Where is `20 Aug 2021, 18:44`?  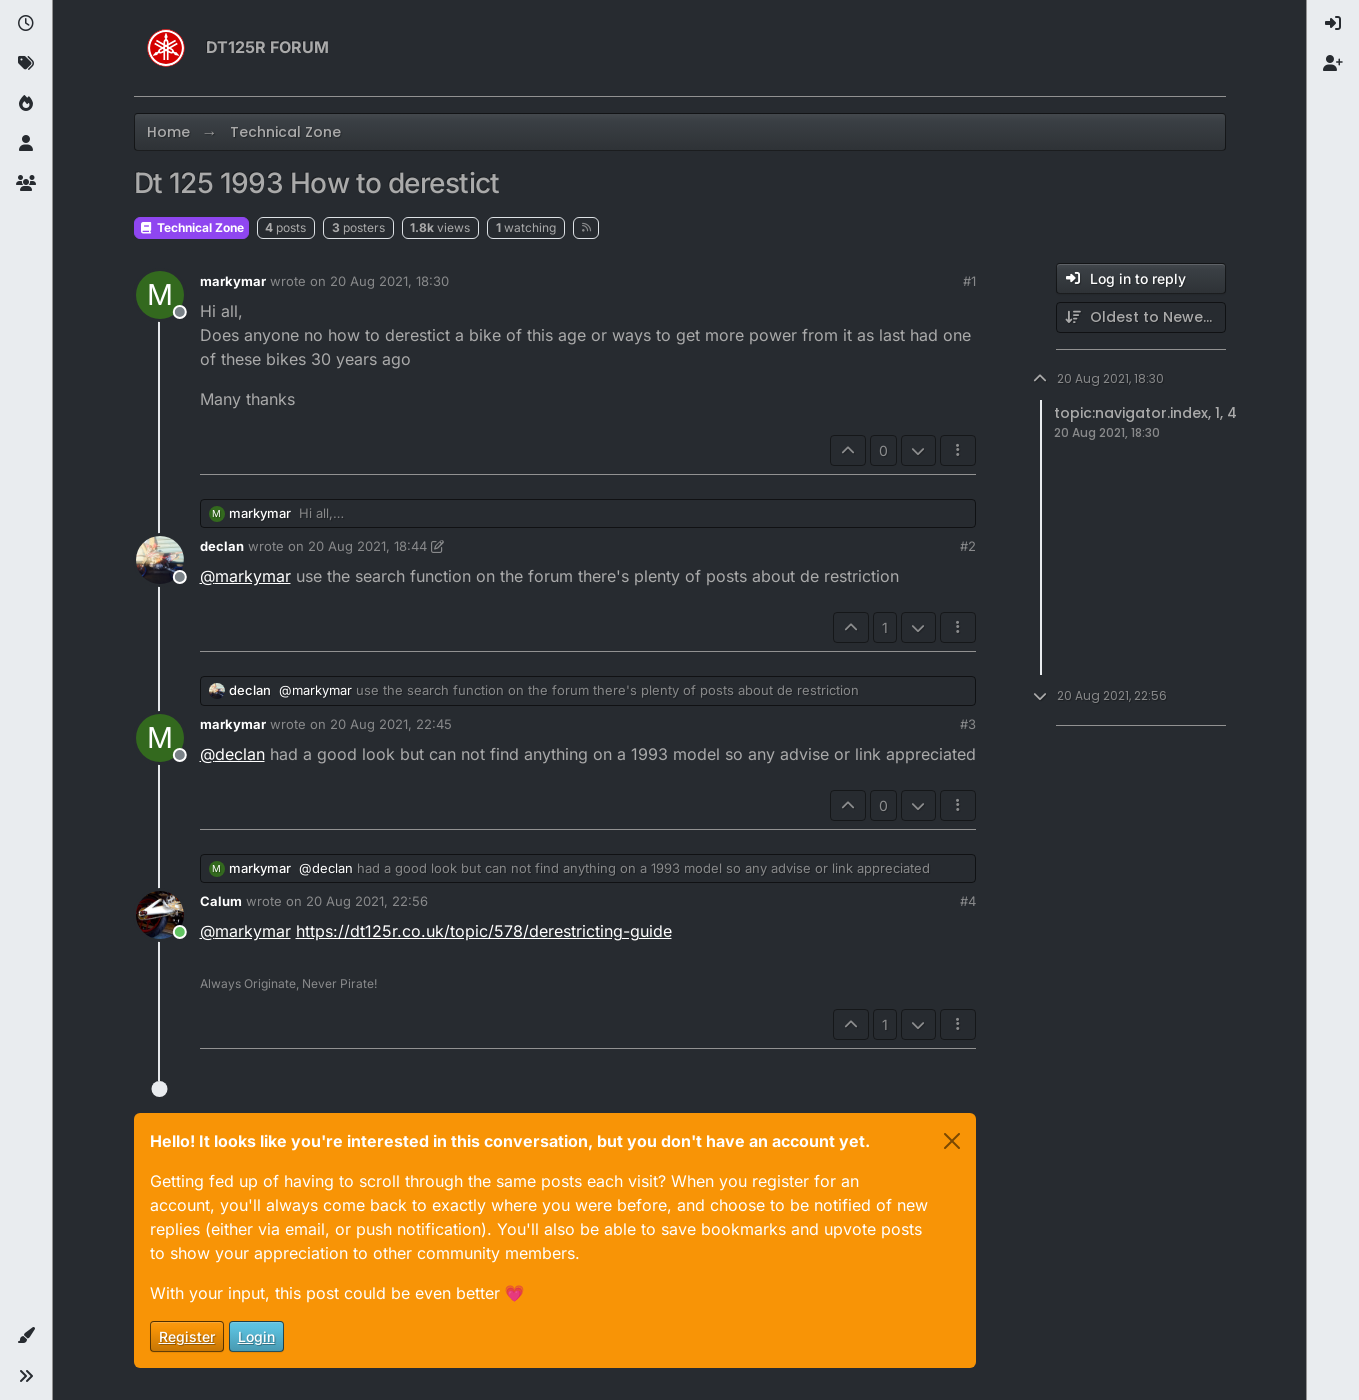 20 Aug 2021, 18:44 is located at coordinates (367, 546).